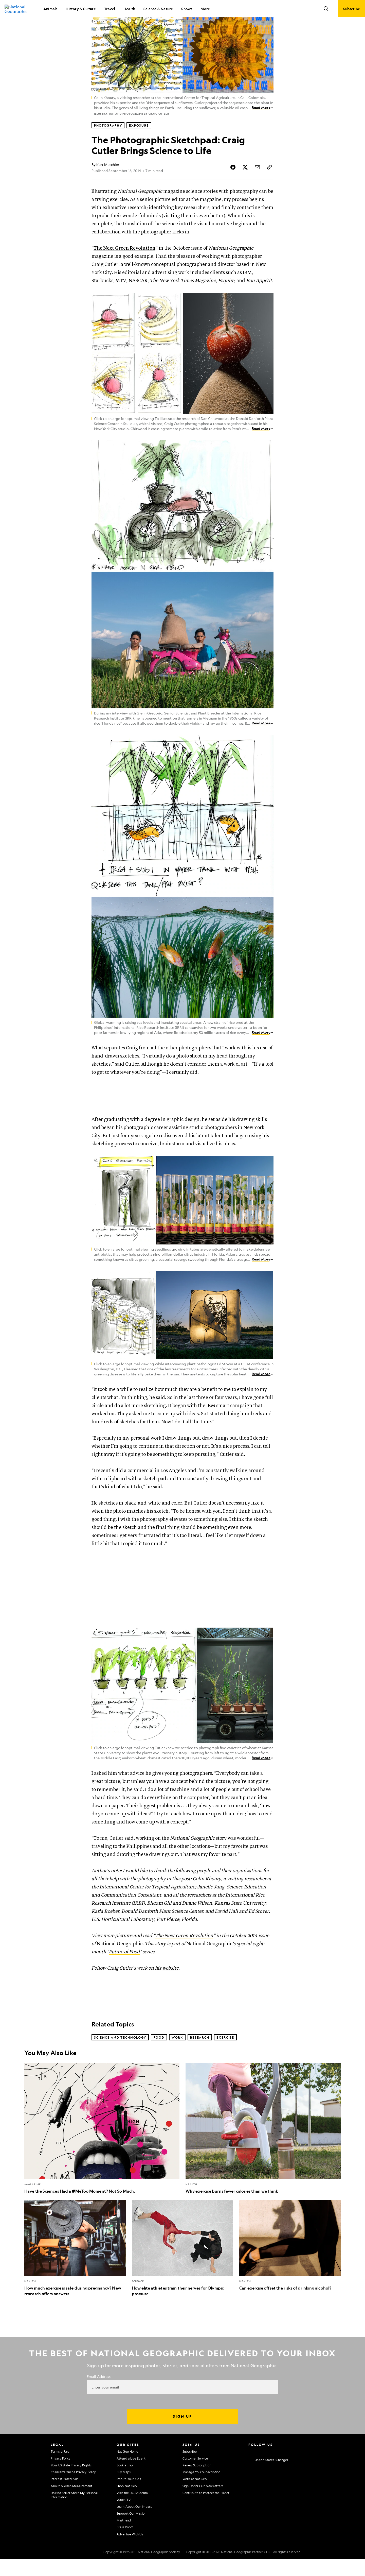 The height and width of the screenshot is (2576, 365). What do you see at coordinates (124, 1969) in the screenshot?
I see `Future of Food` at bounding box center [124, 1969].